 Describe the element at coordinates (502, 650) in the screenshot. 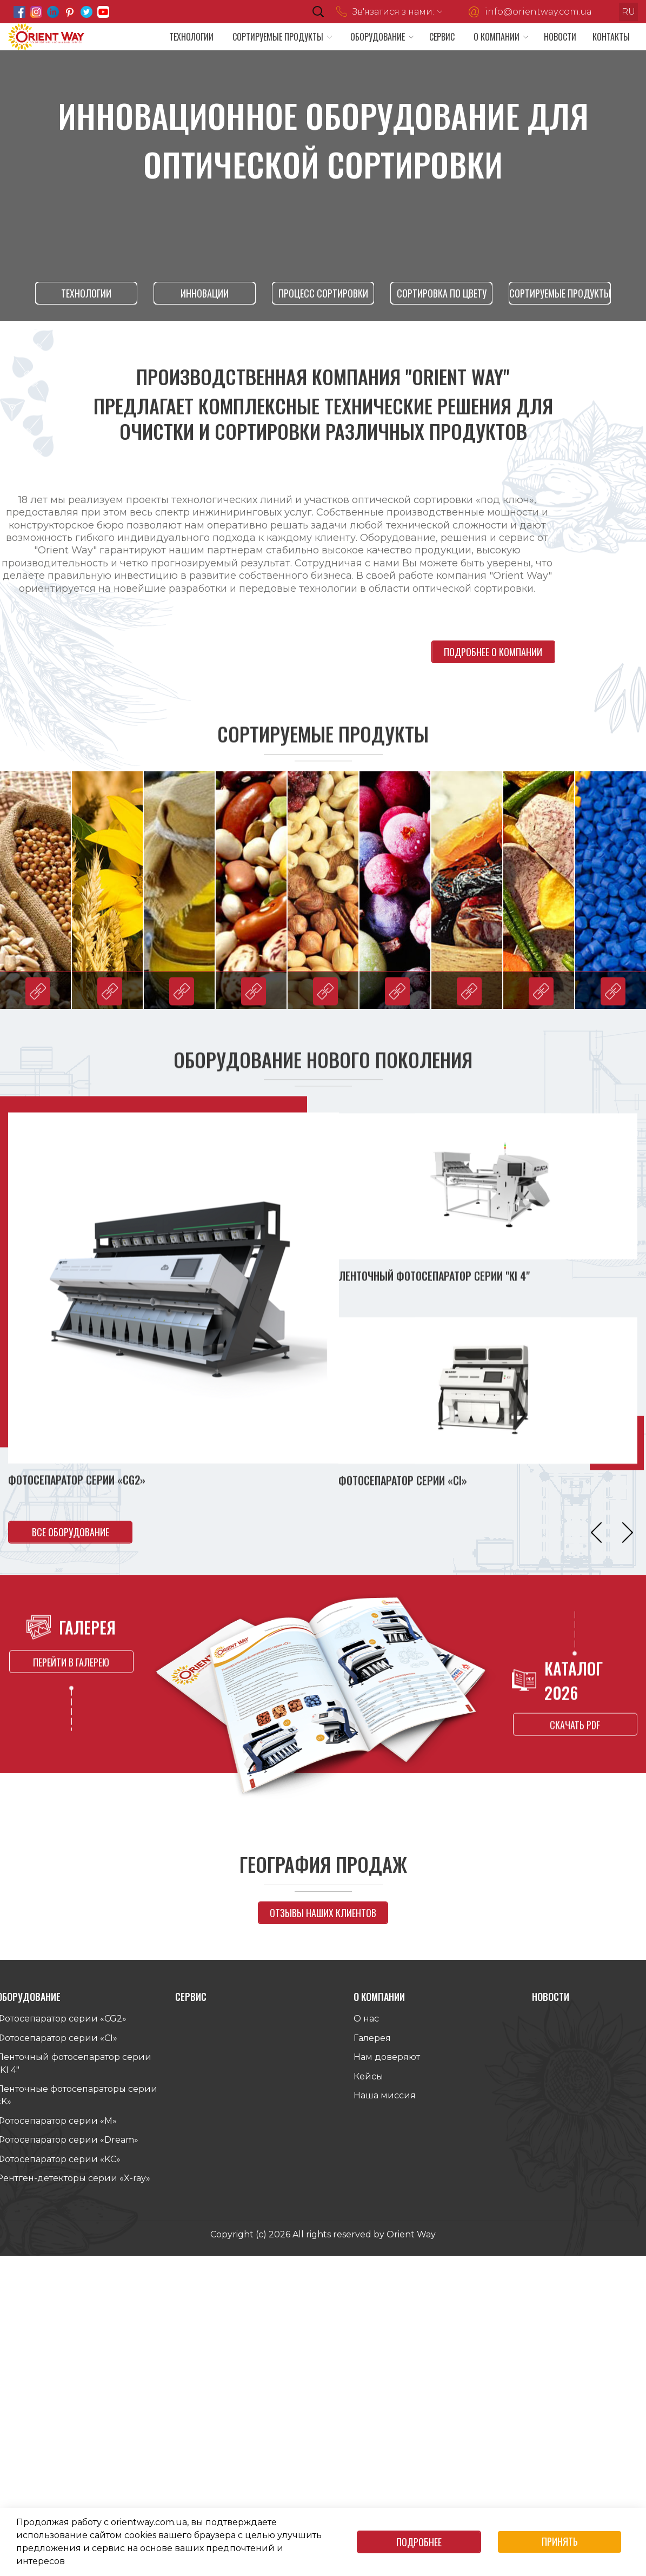

I see `подробнее о компании` at that location.